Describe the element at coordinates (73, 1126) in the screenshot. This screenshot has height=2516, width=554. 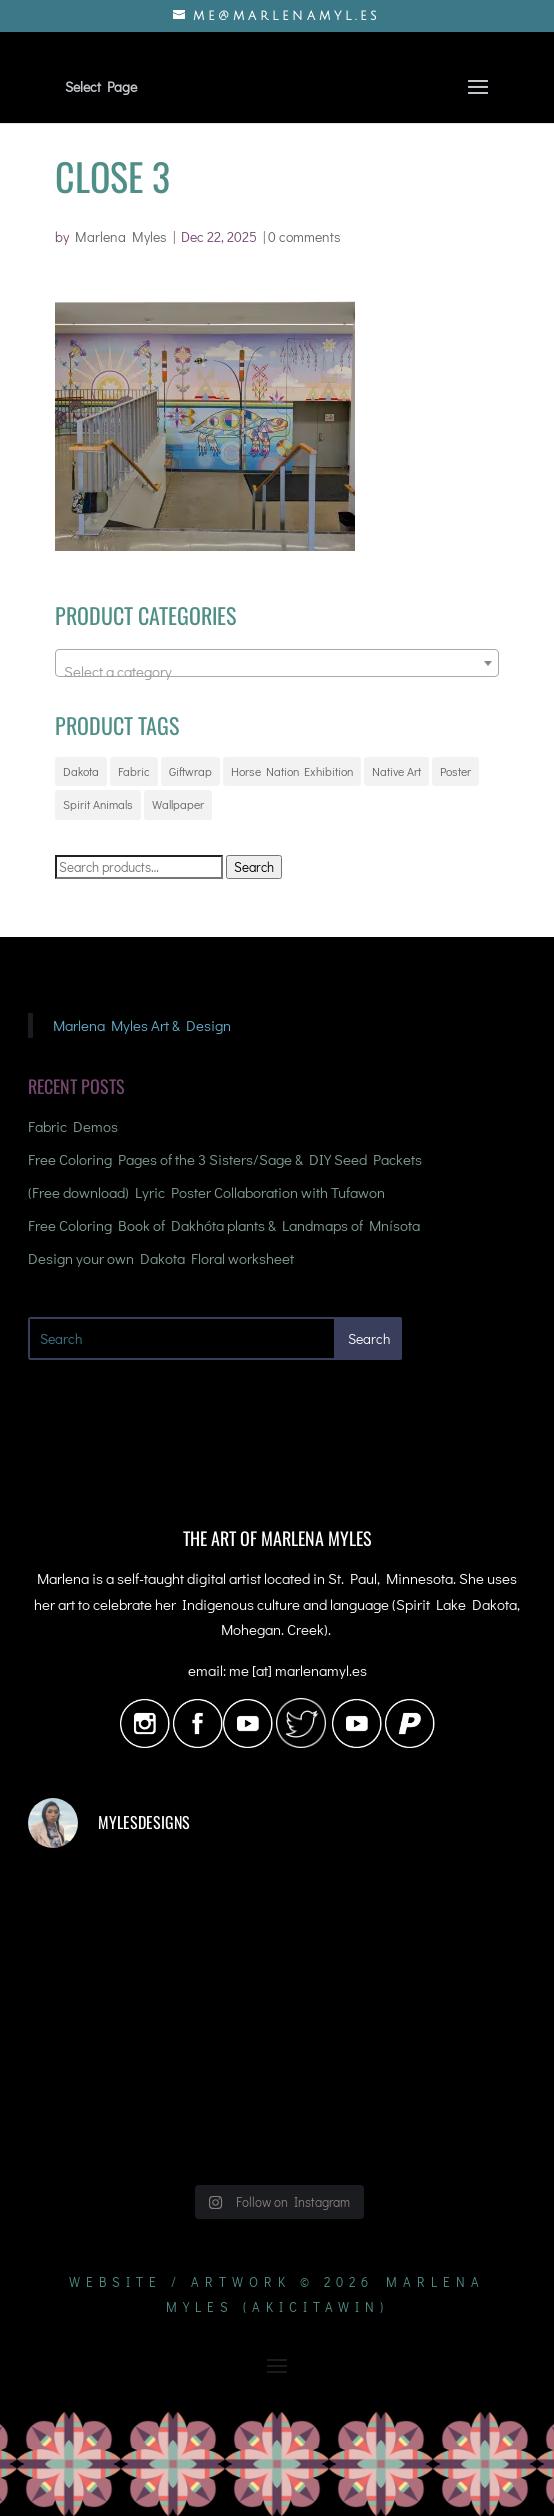
I see `Fabric Demos` at that location.